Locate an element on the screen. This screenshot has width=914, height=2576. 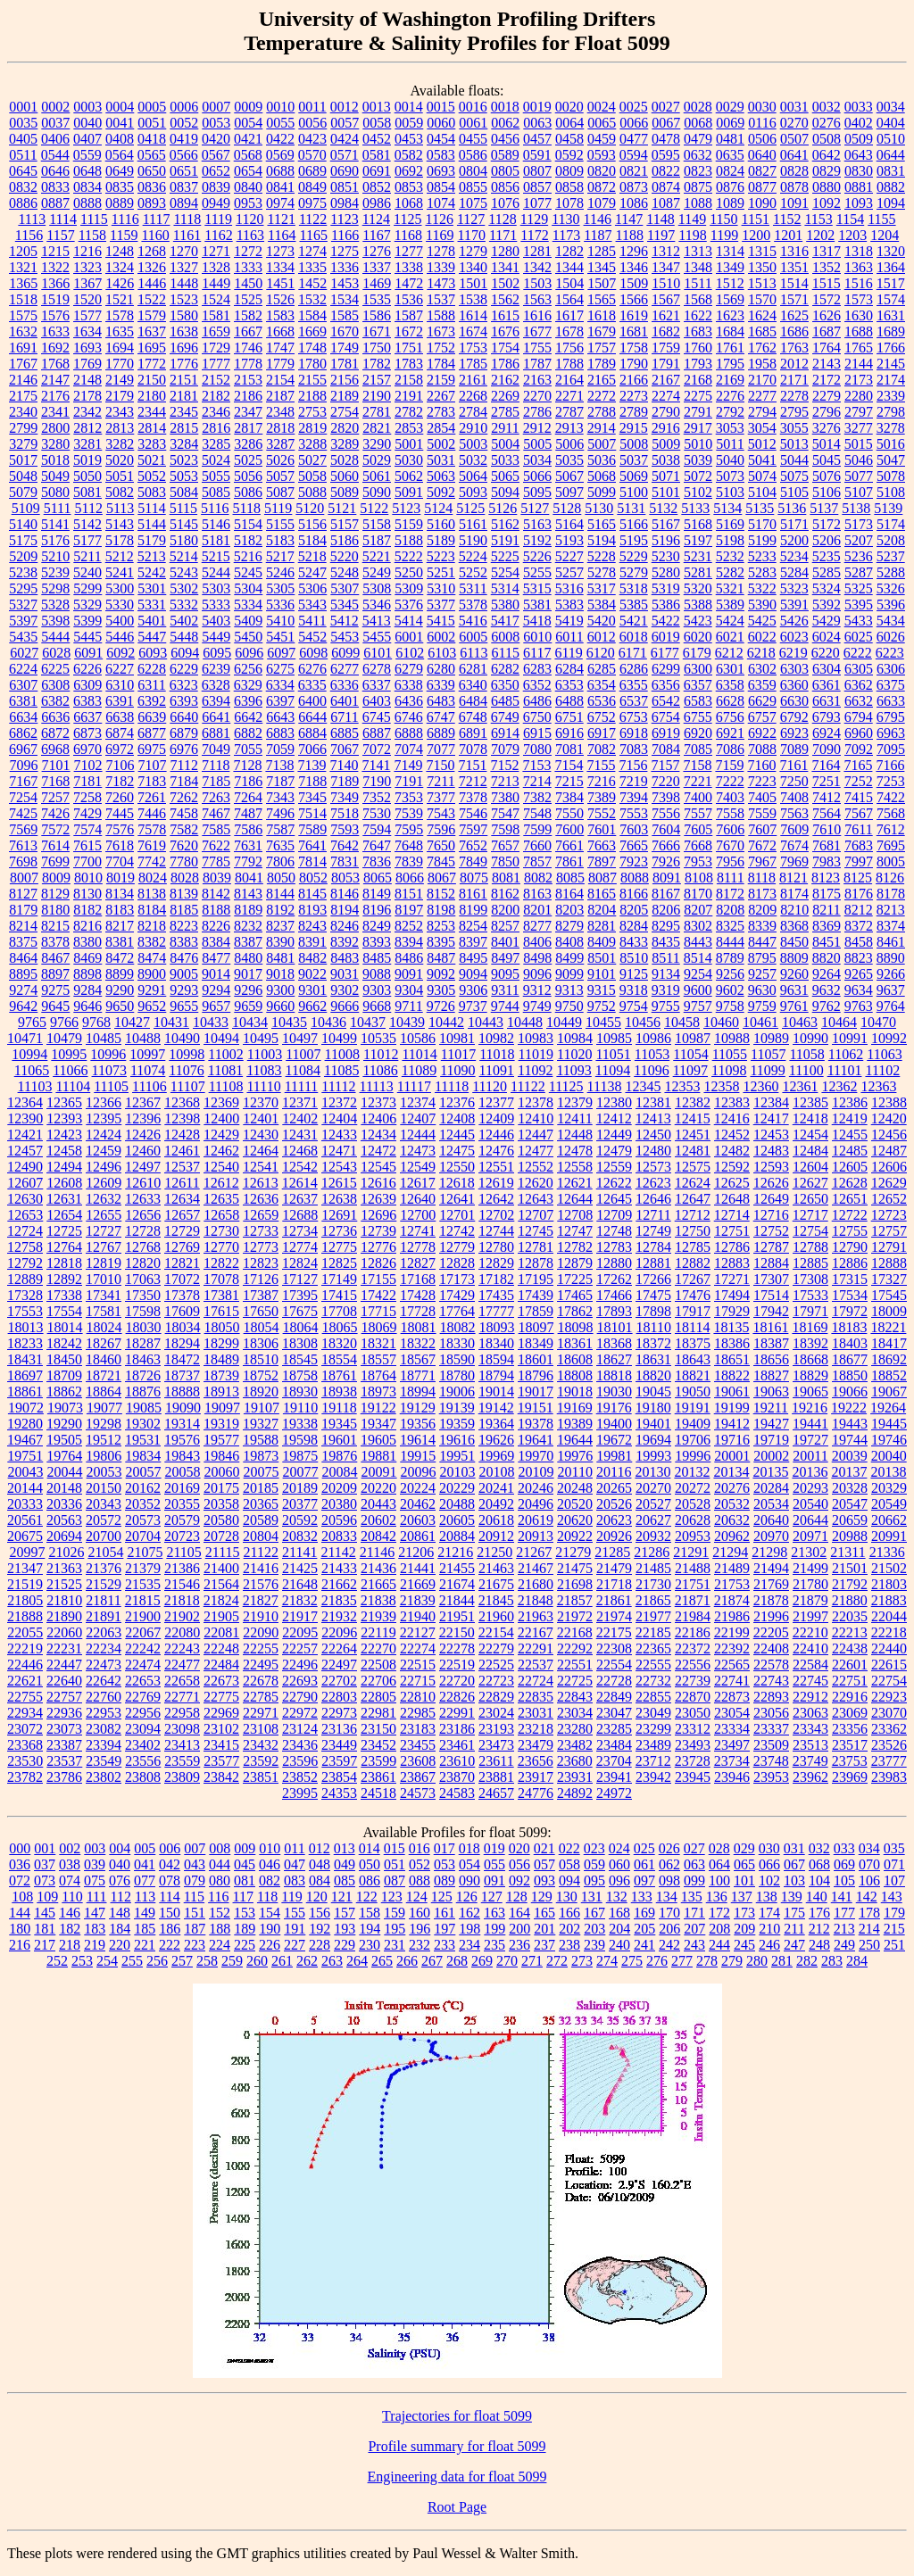
20623 is located at coordinates (614, 1520).